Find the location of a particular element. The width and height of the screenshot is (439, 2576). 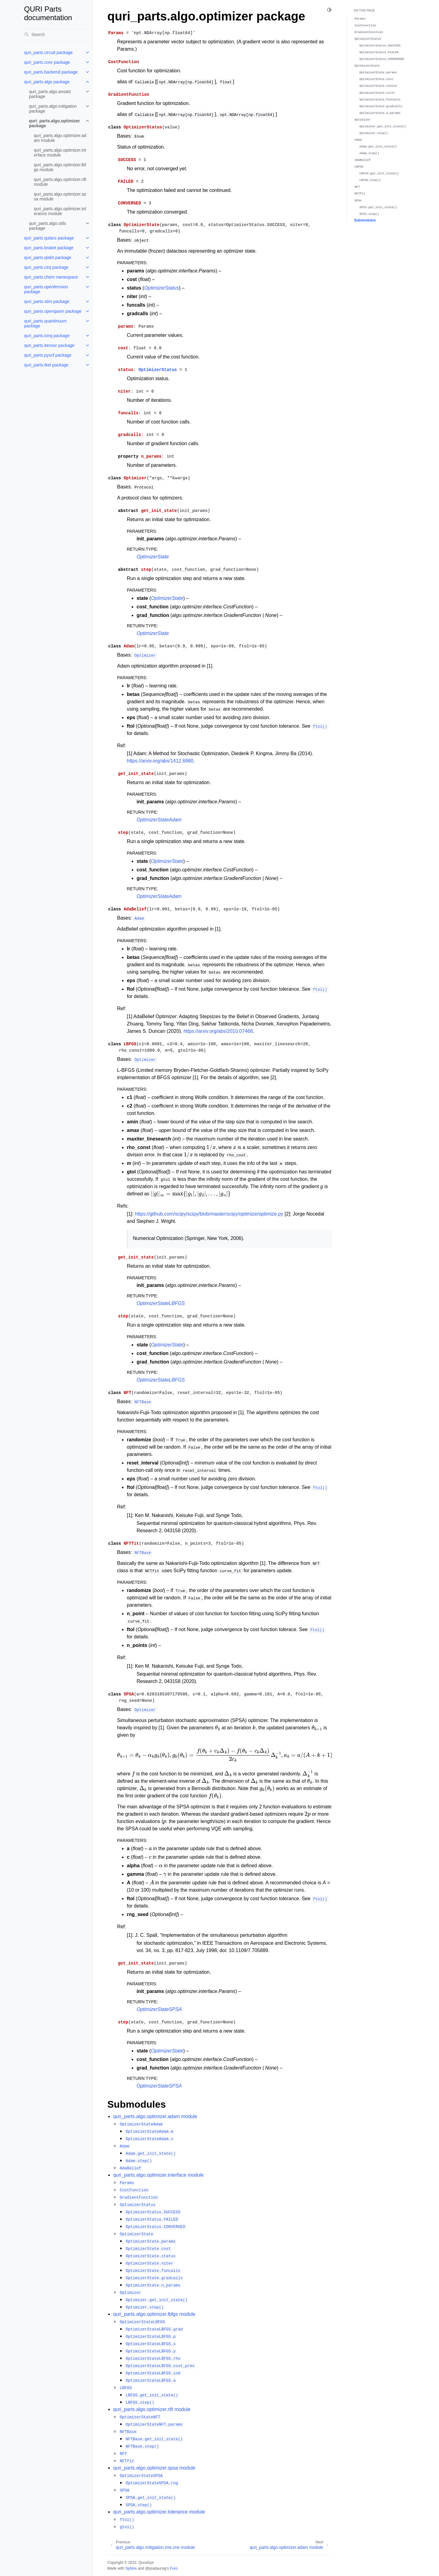

Furo is located at coordinates (173, 2568).